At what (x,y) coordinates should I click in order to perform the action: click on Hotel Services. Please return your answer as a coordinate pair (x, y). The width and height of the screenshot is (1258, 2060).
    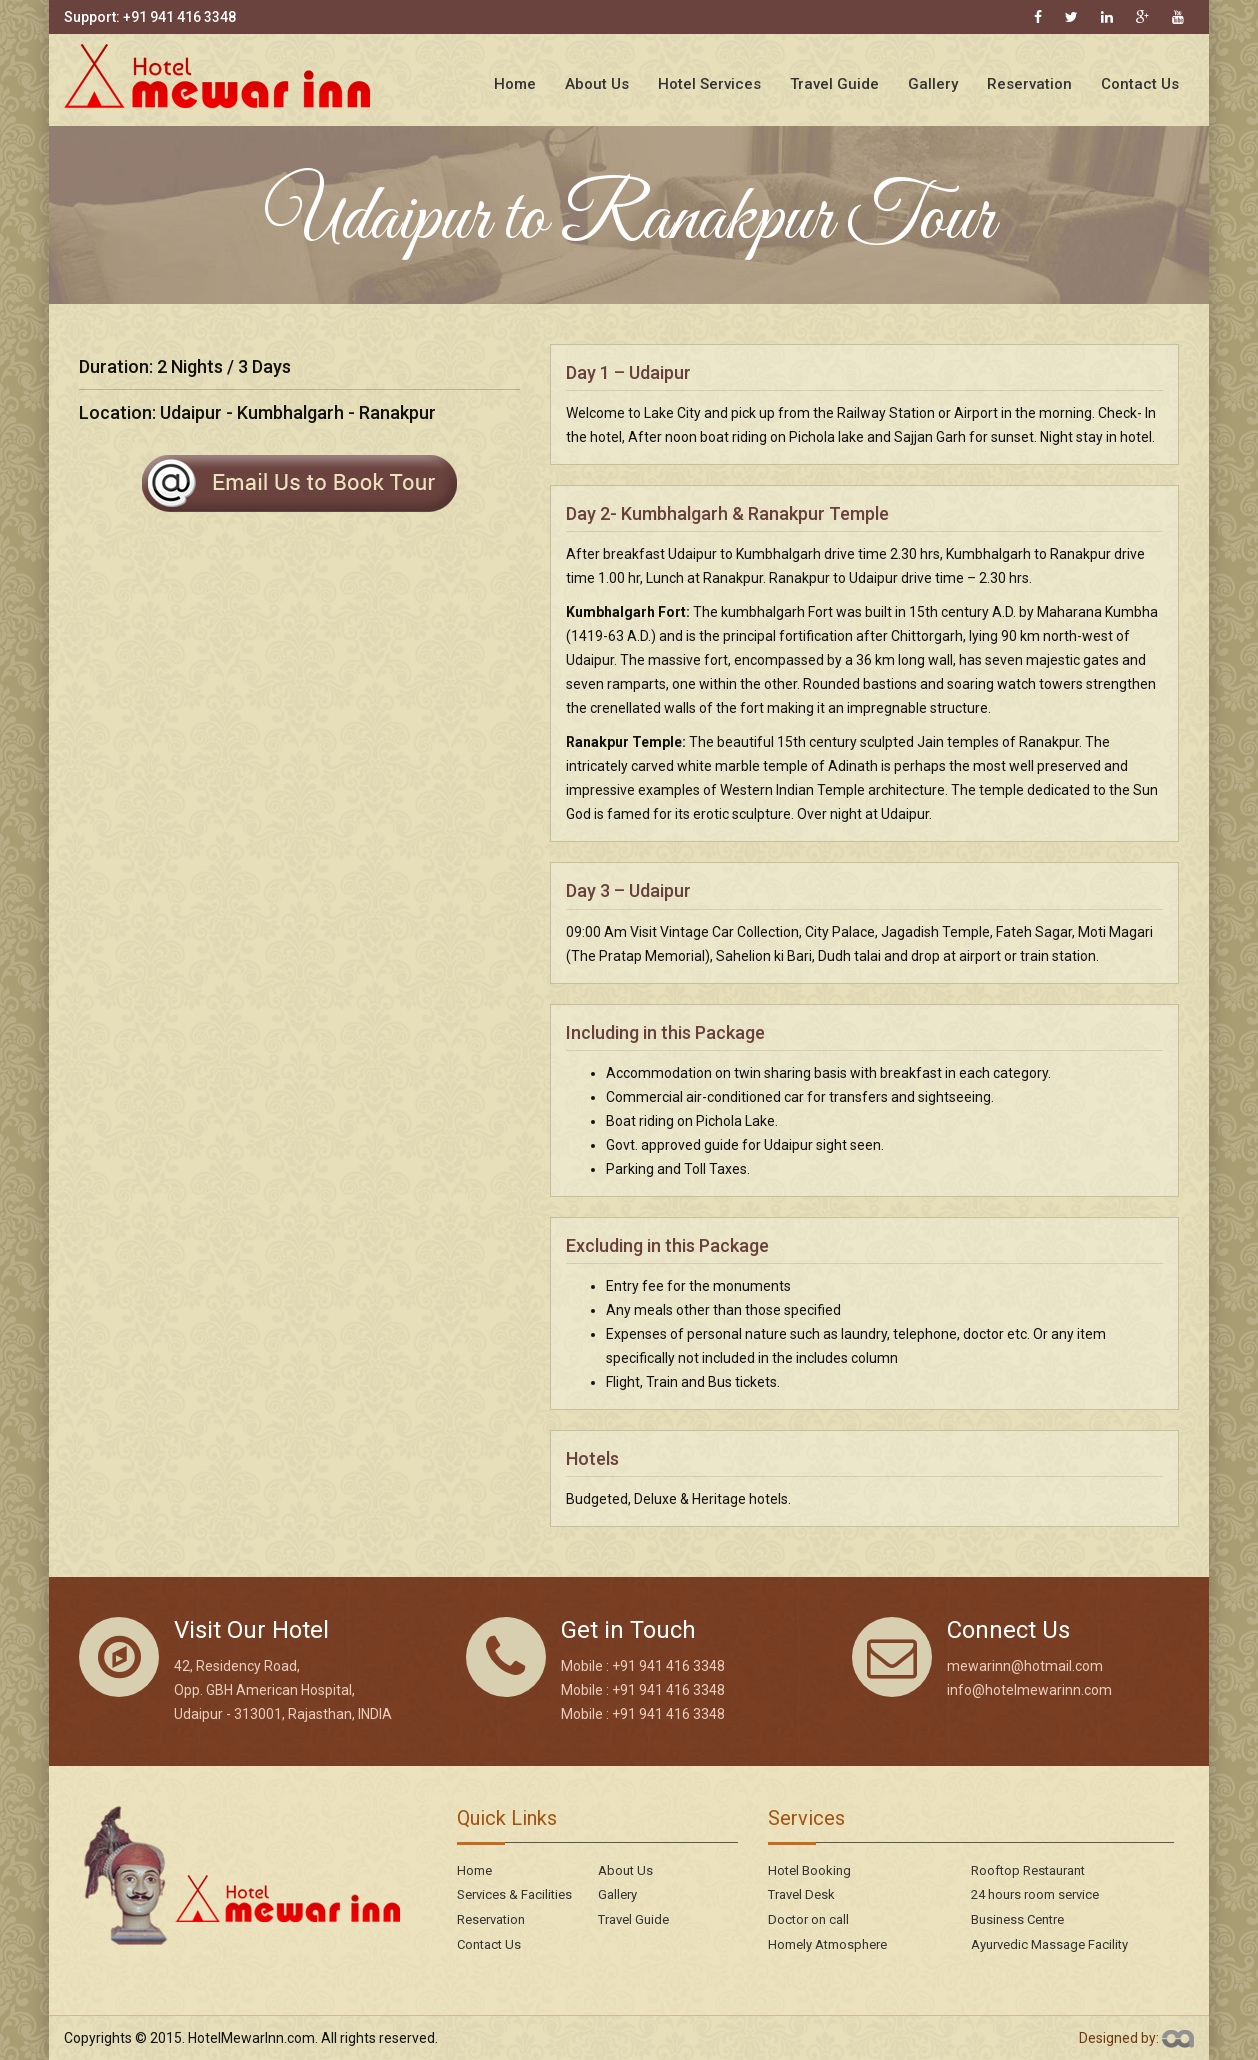
    Looking at the image, I should click on (709, 84).